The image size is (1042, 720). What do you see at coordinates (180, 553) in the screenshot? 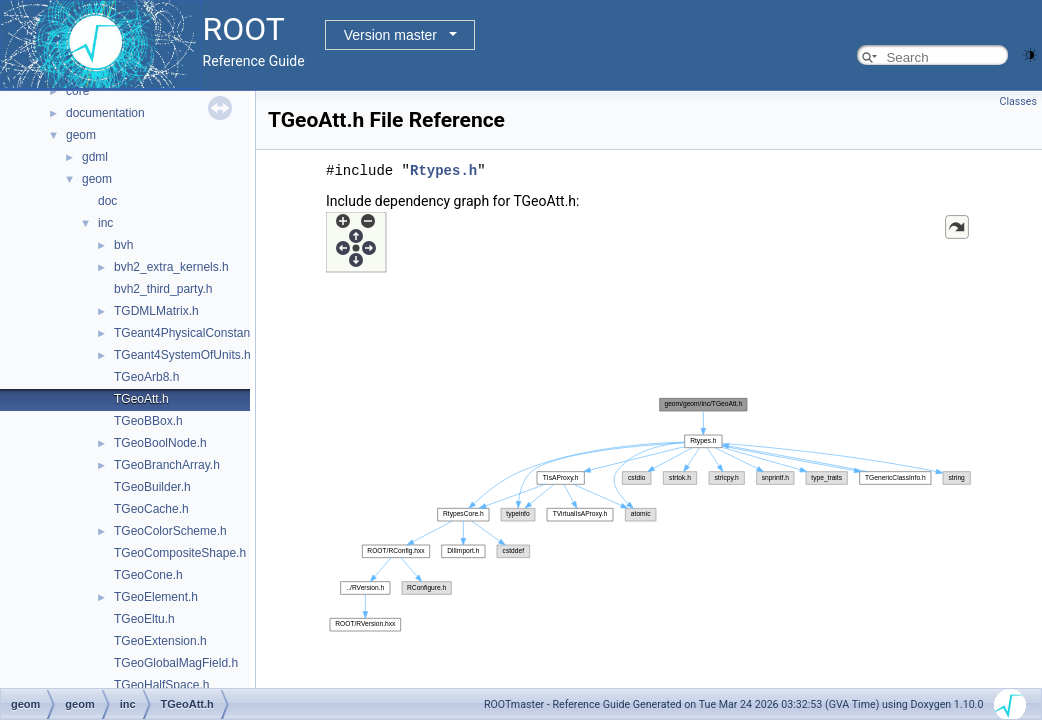
I see `TGeoCompositeShape.h` at bounding box center [180, 553].